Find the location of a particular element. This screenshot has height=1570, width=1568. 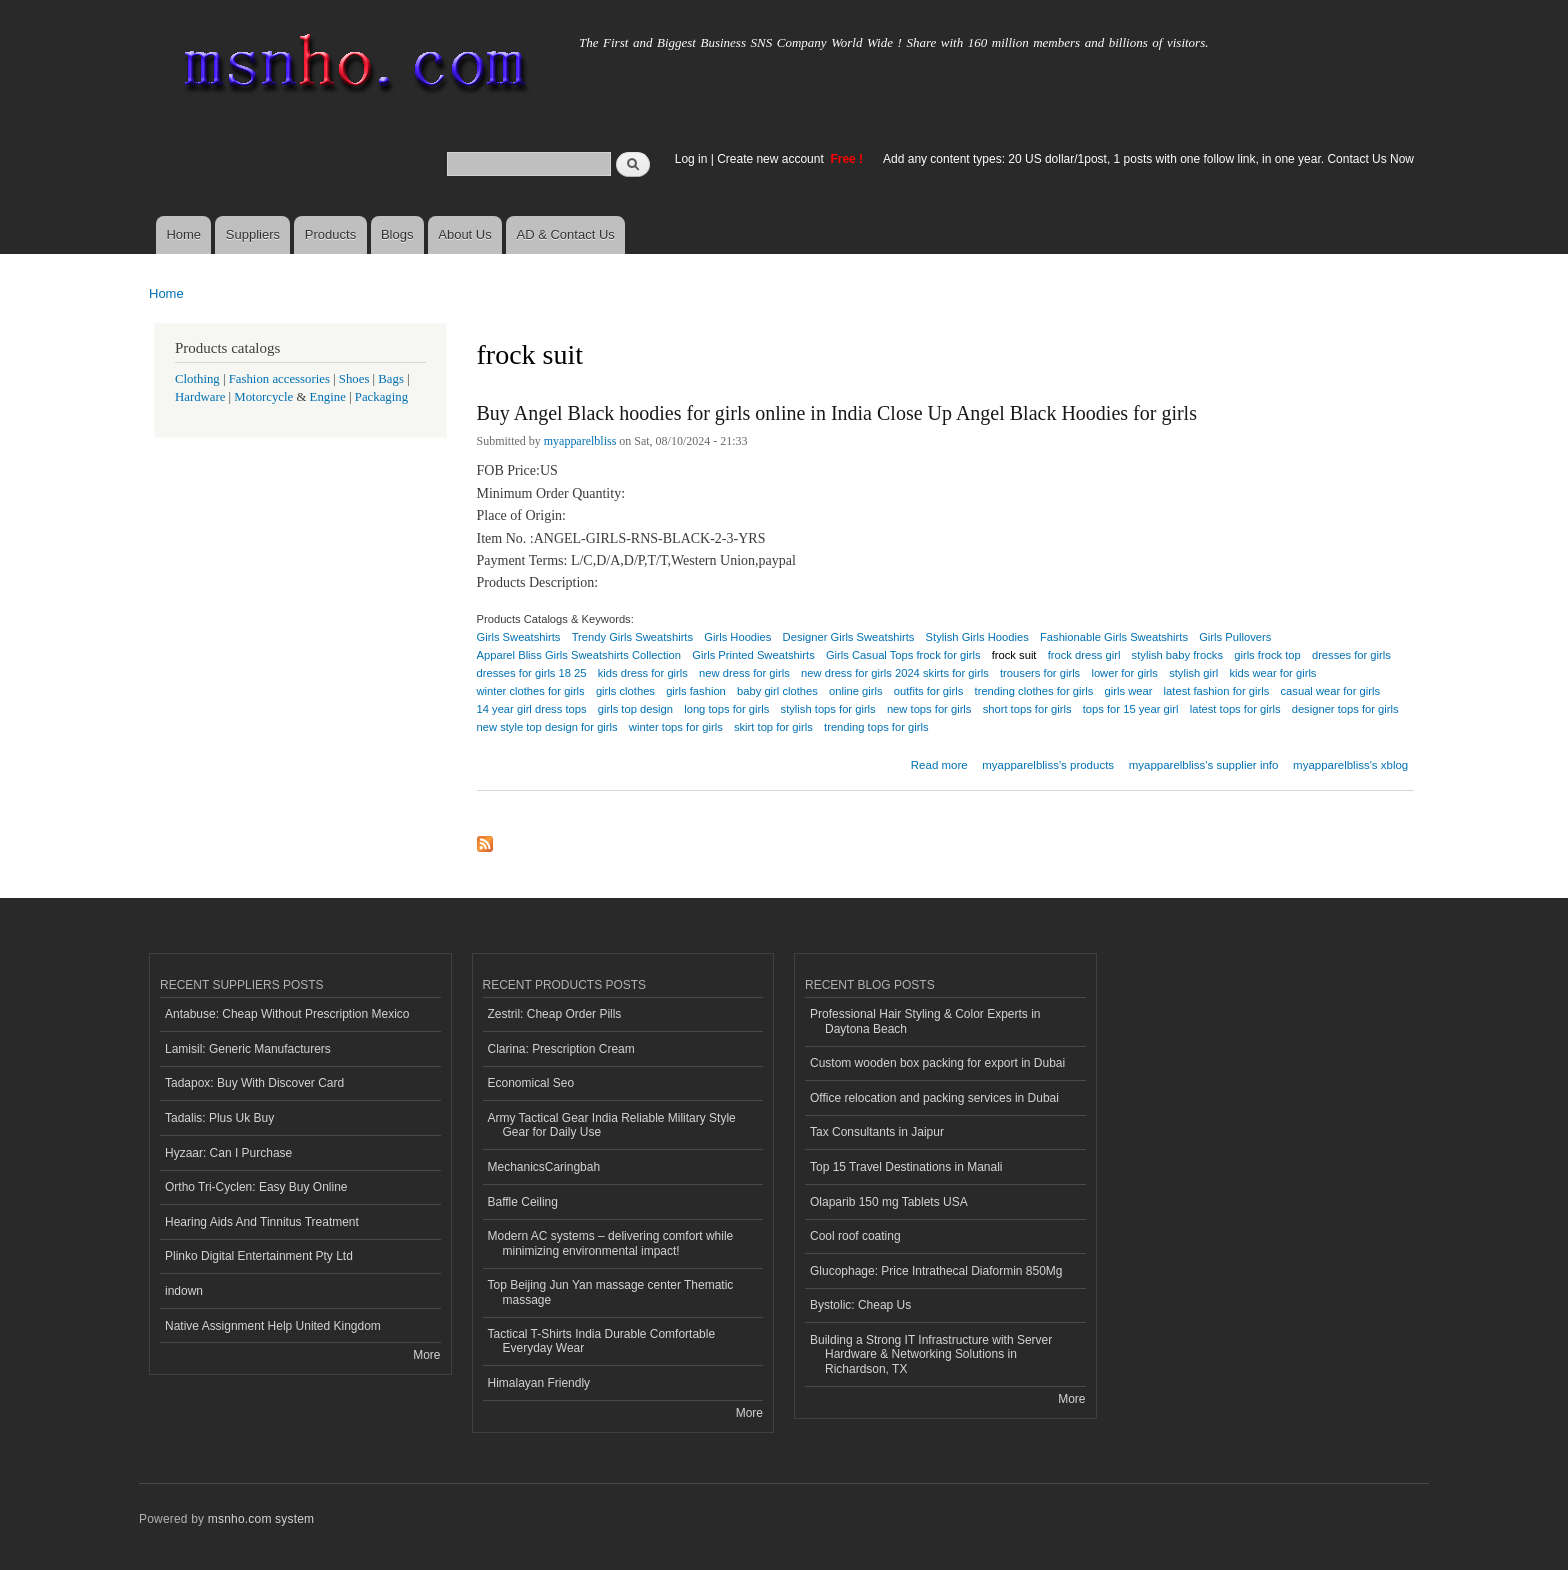

Engine is located at coordinates (328, 397).